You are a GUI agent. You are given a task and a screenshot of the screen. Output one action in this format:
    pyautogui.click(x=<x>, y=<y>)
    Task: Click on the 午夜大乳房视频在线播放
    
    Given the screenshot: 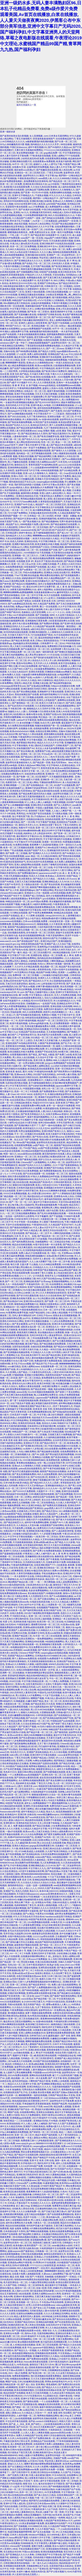 What is the action you would take?
    pyautogui.click(x=16, y=876)
    